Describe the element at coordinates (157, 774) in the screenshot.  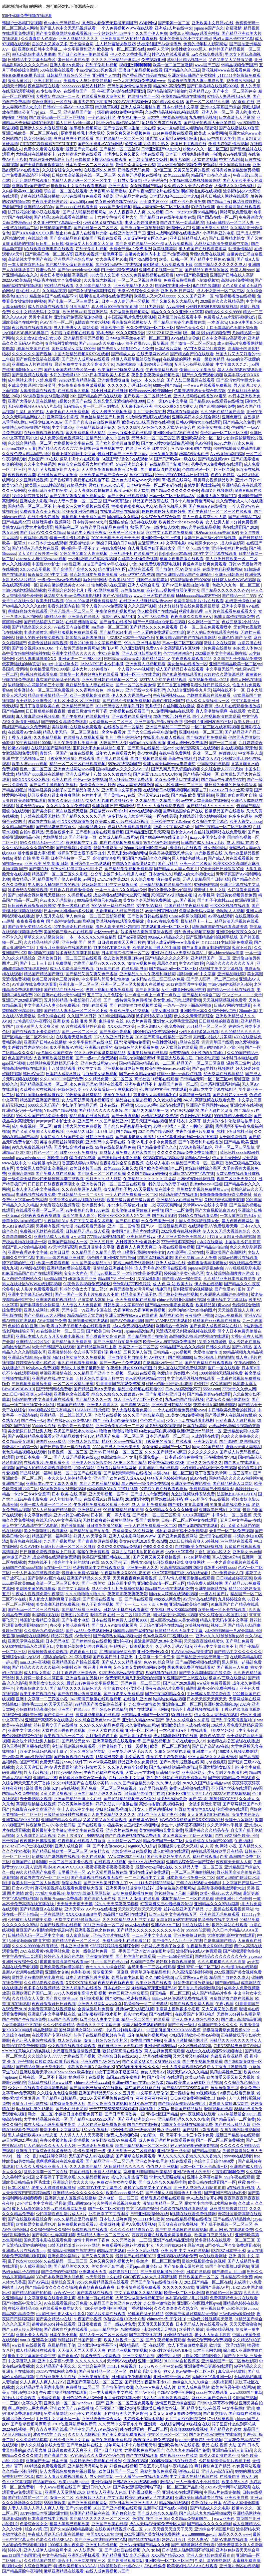
I see `国产麻豆VIDEOXXXX实拍` at that location.